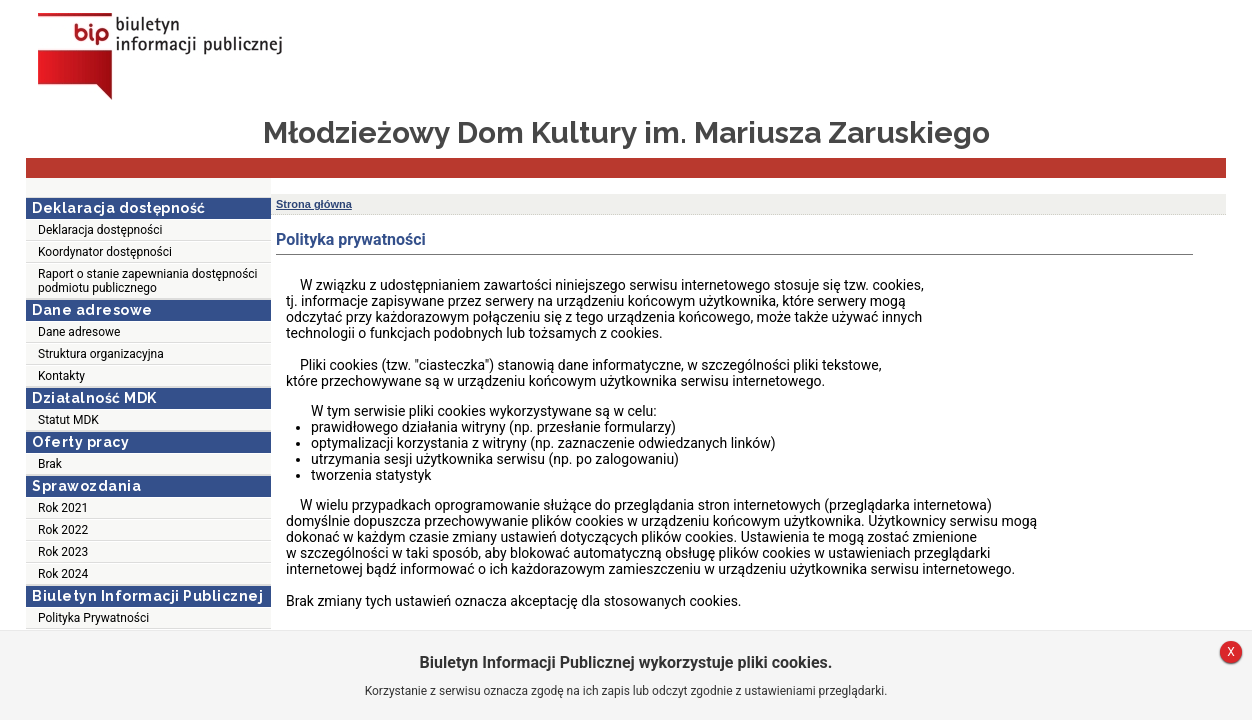 The width and height of the screenshot is (1252, 720). I want to click on Rok 2023, so click(63, 552).